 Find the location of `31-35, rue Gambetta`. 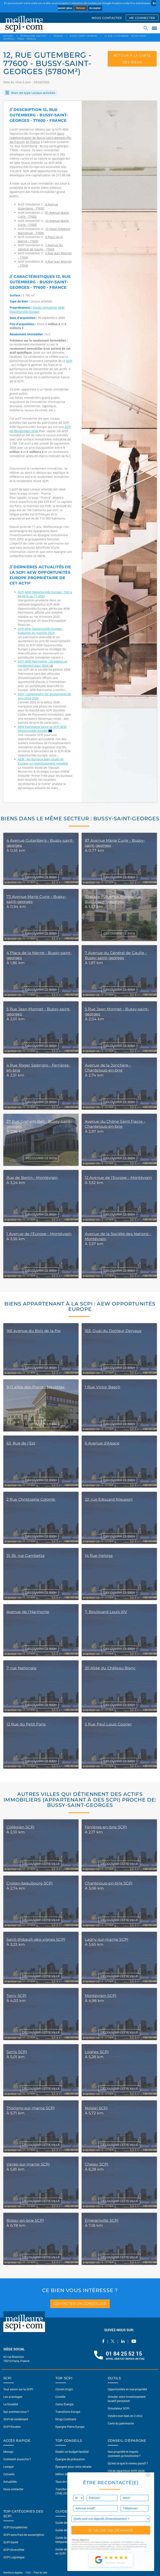

31-35, rue Gambetta is located at coordinates (25, 1555).